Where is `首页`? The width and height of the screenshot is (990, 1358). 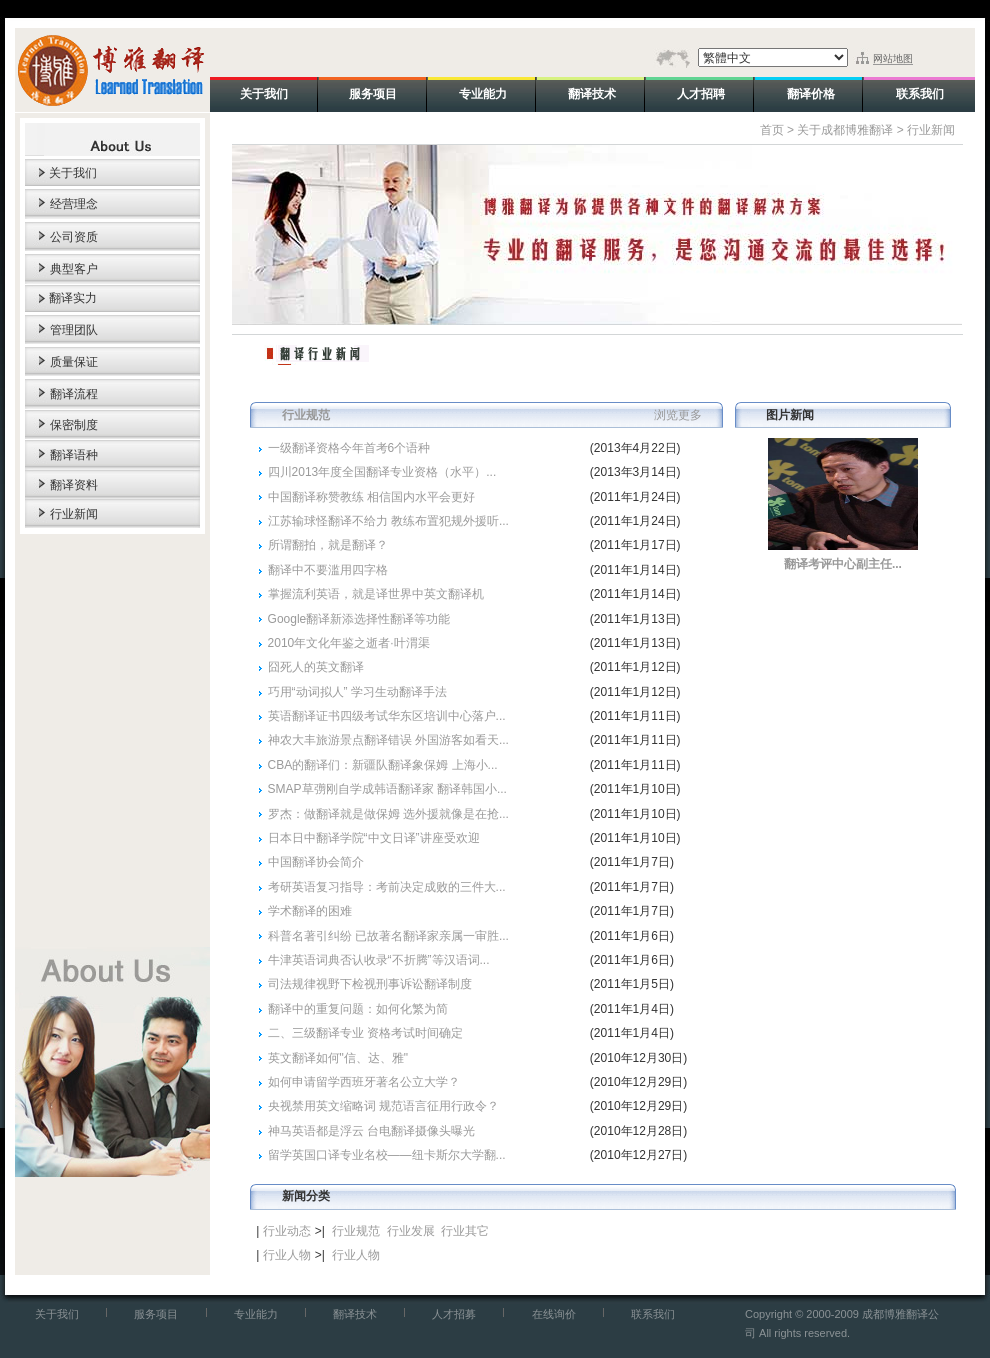
首页 is located at coordinates (772, 130).